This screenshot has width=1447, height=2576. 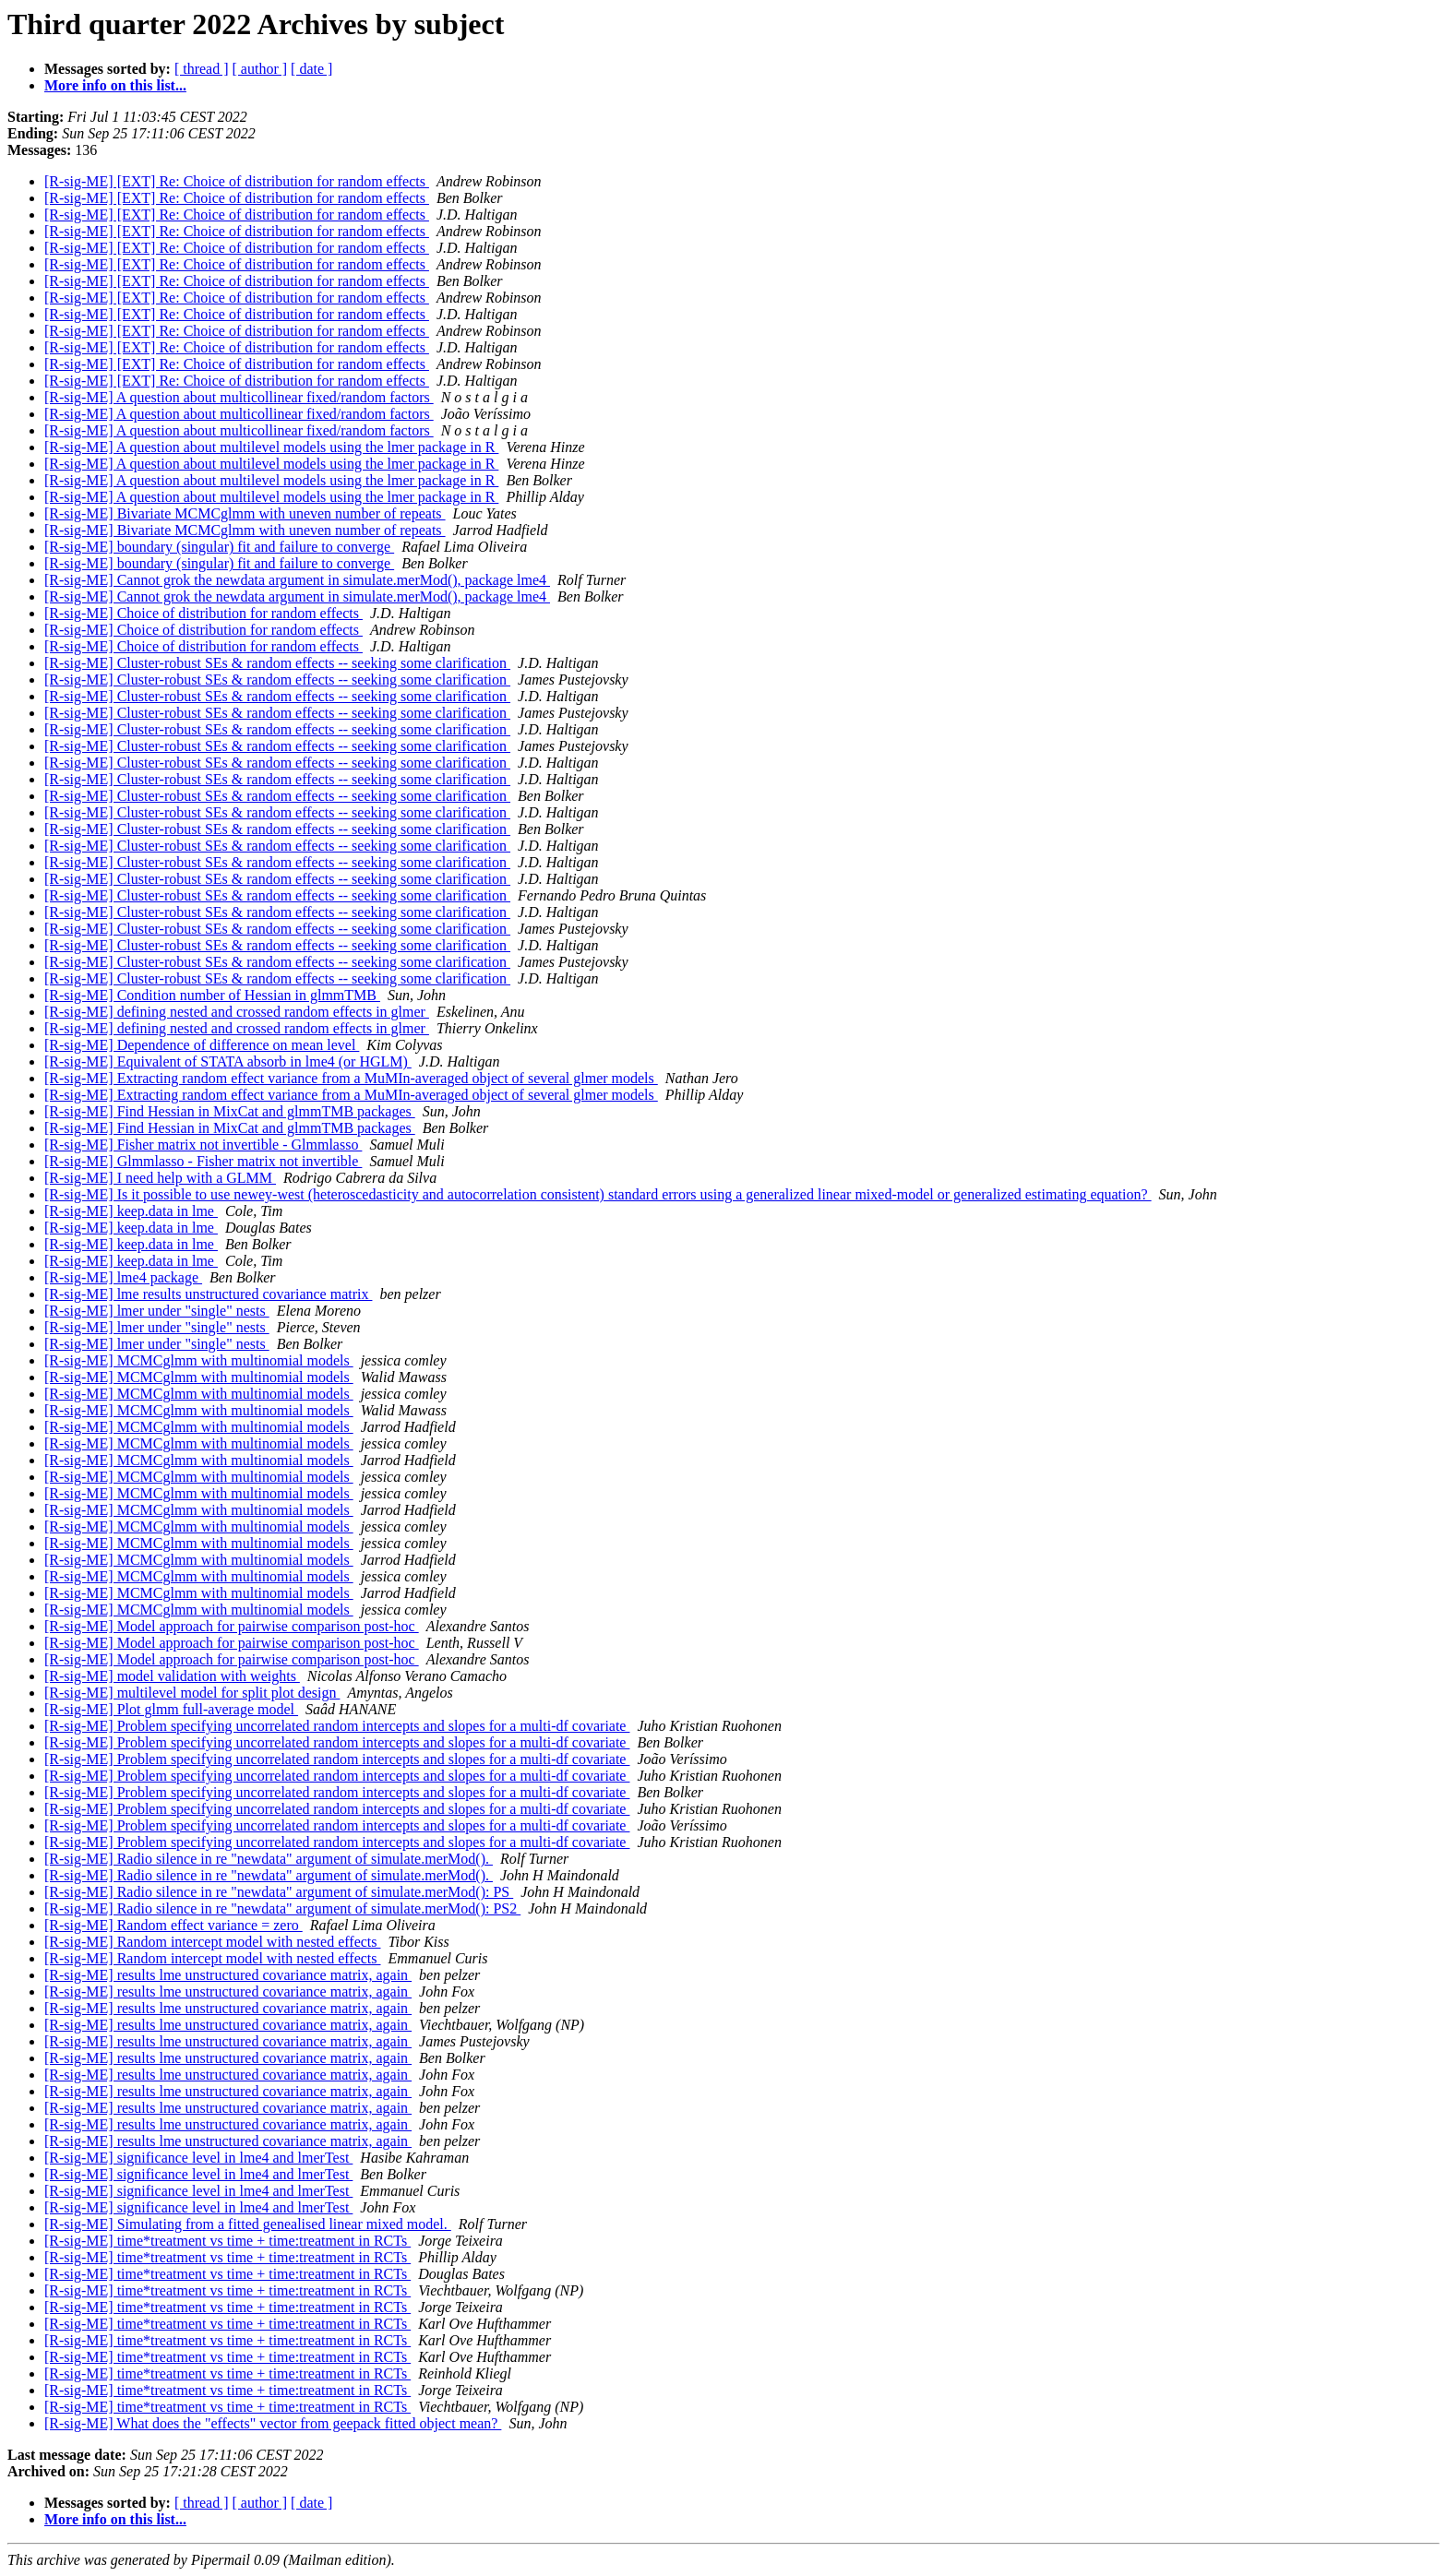 What do you see at coordinates (245, 513) in the screenshot?
I see `[R-sig-ME] Bivariate MCMCglmm with uneven number of repeats` at bounding box center [245, 513].